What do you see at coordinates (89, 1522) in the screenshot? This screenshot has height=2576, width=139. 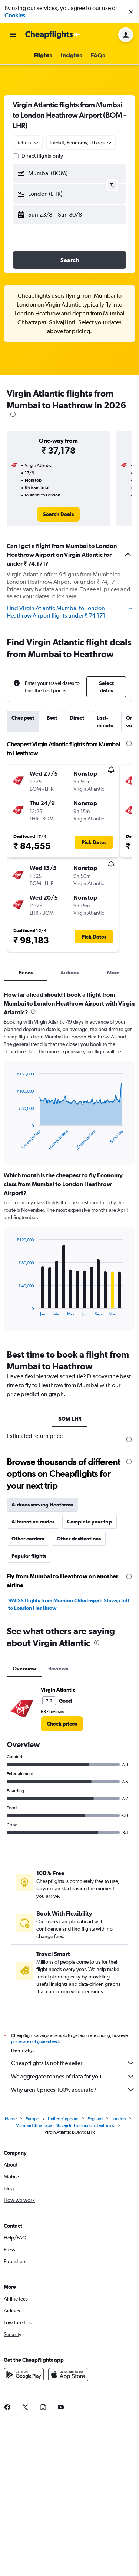 I see `Complete your trip [tab]` at bounding box center [89, 1522].